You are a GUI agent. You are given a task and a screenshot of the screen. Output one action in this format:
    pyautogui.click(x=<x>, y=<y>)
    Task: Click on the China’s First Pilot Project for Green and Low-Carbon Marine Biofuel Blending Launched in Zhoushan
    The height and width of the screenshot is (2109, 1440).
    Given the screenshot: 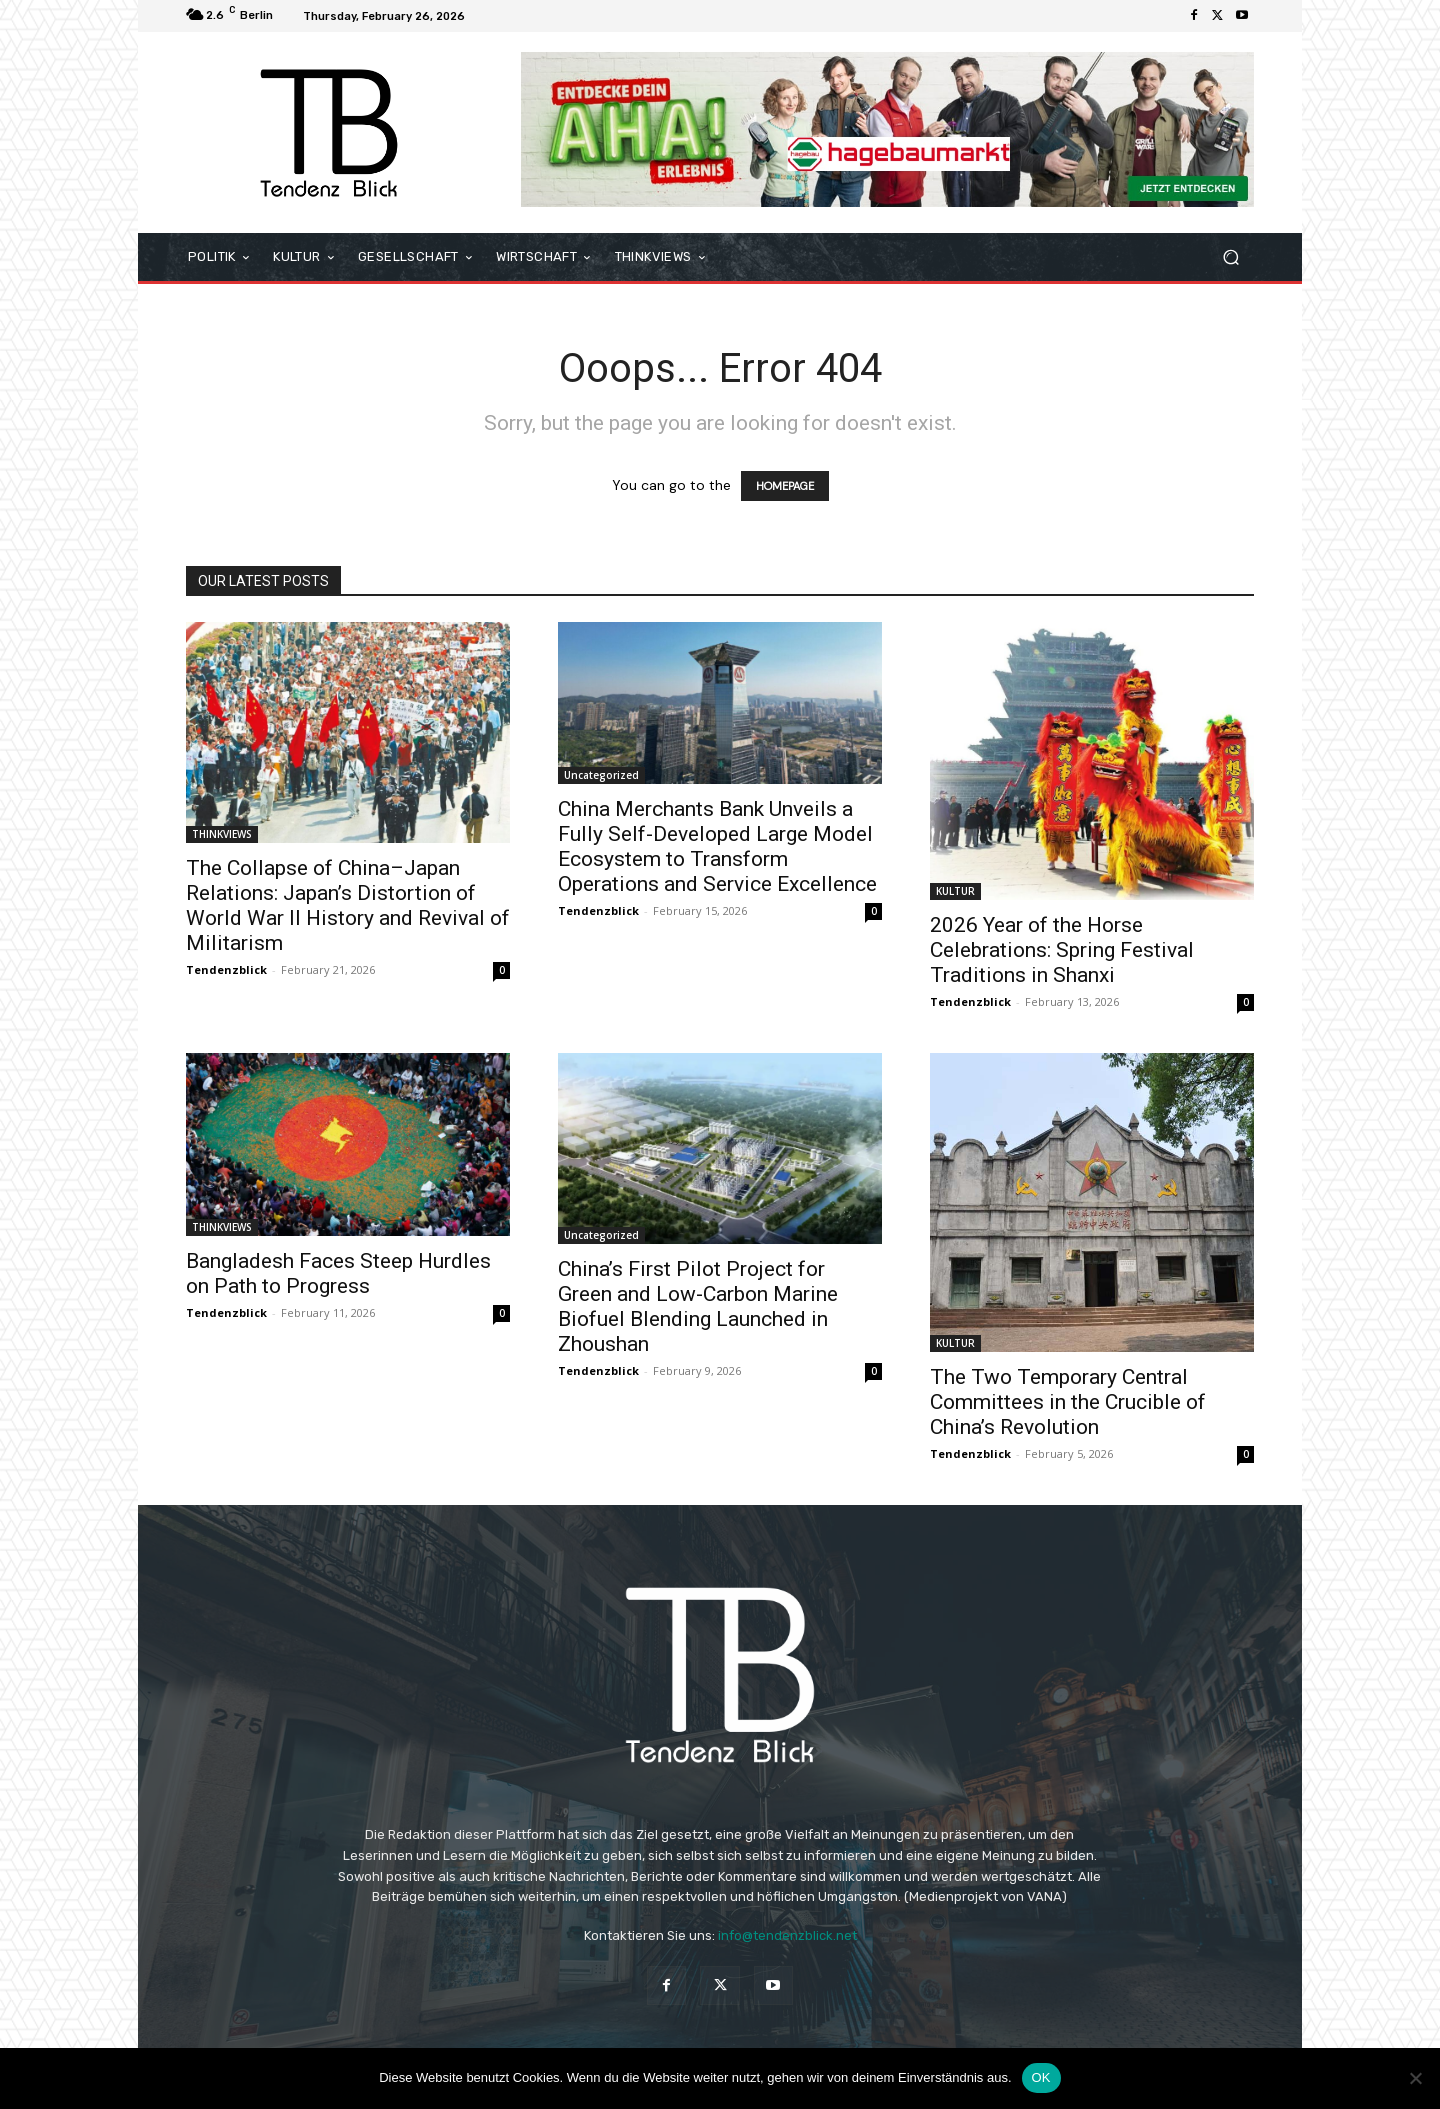 What is the action you would take?
    pyautogui.click(x=698, y=1306)
    